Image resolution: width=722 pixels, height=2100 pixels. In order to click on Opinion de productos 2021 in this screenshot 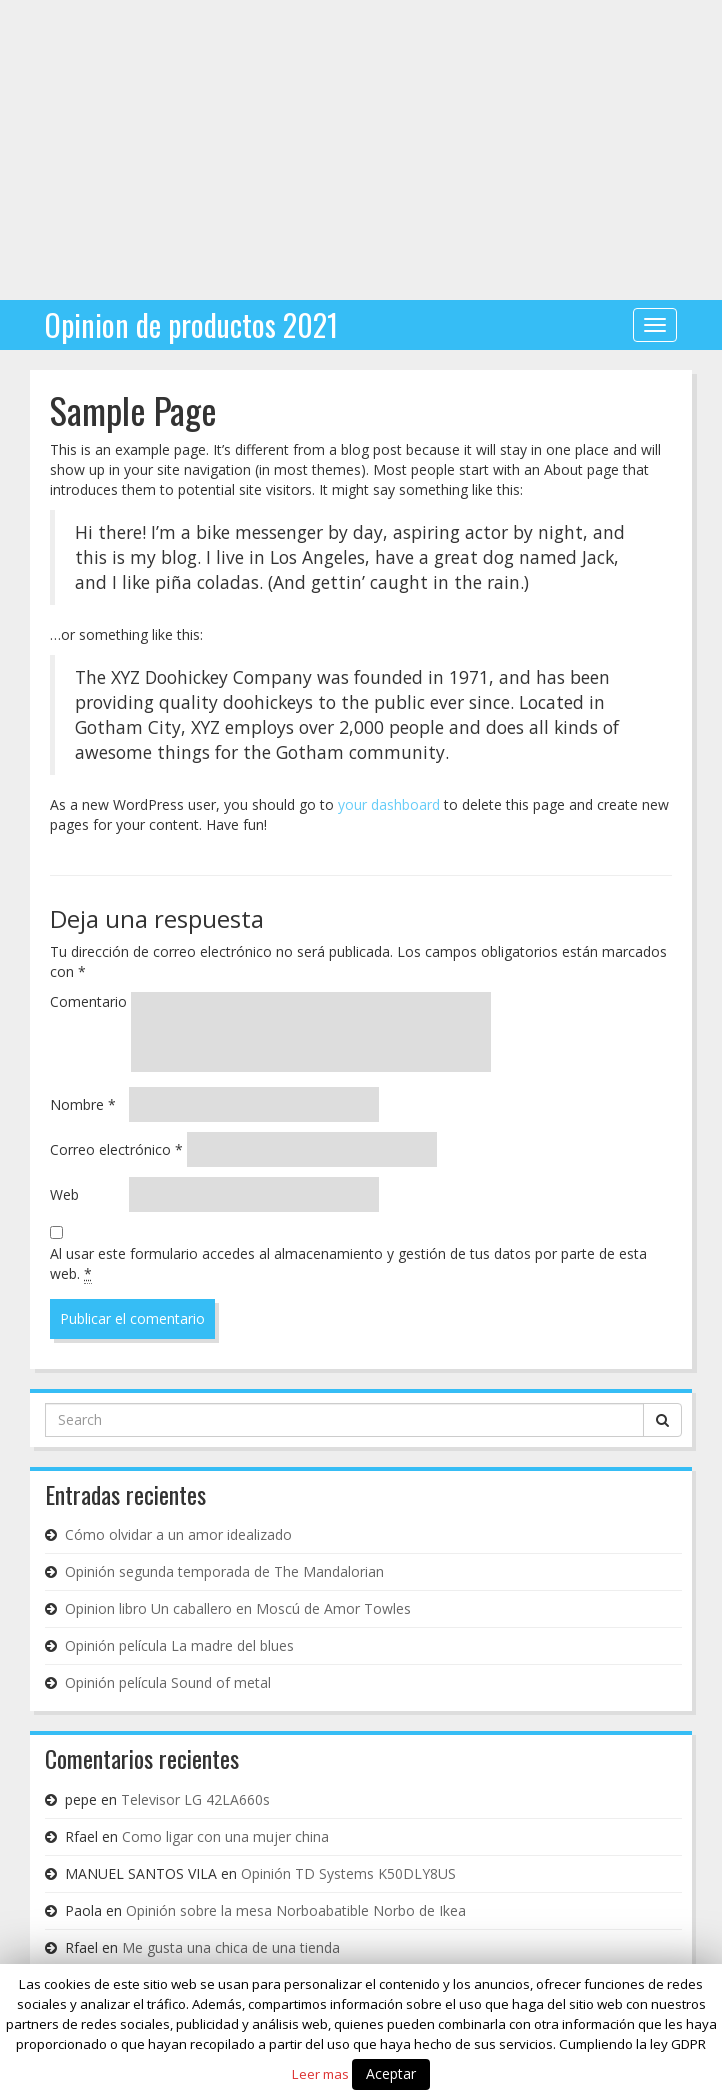, I will do `click(191, 324)`.